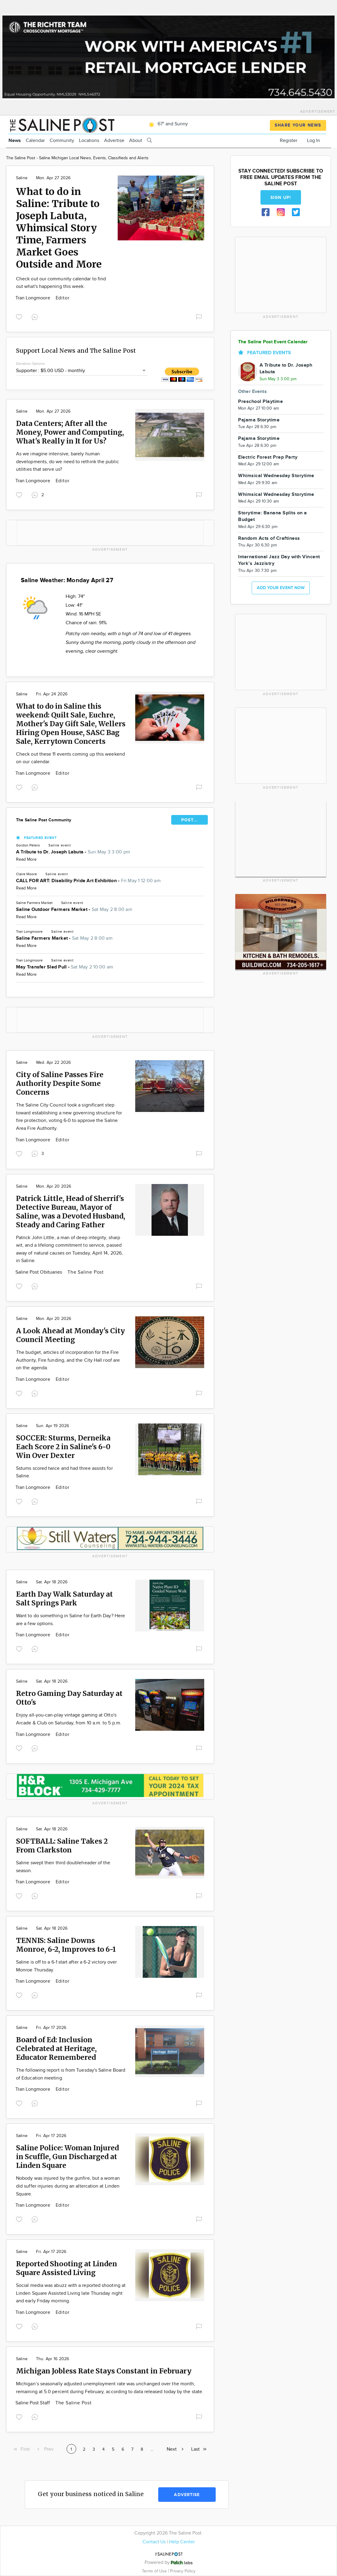  Describe the element at coordinates (189, 820) in the screenshot. I see `POST...` at that location.